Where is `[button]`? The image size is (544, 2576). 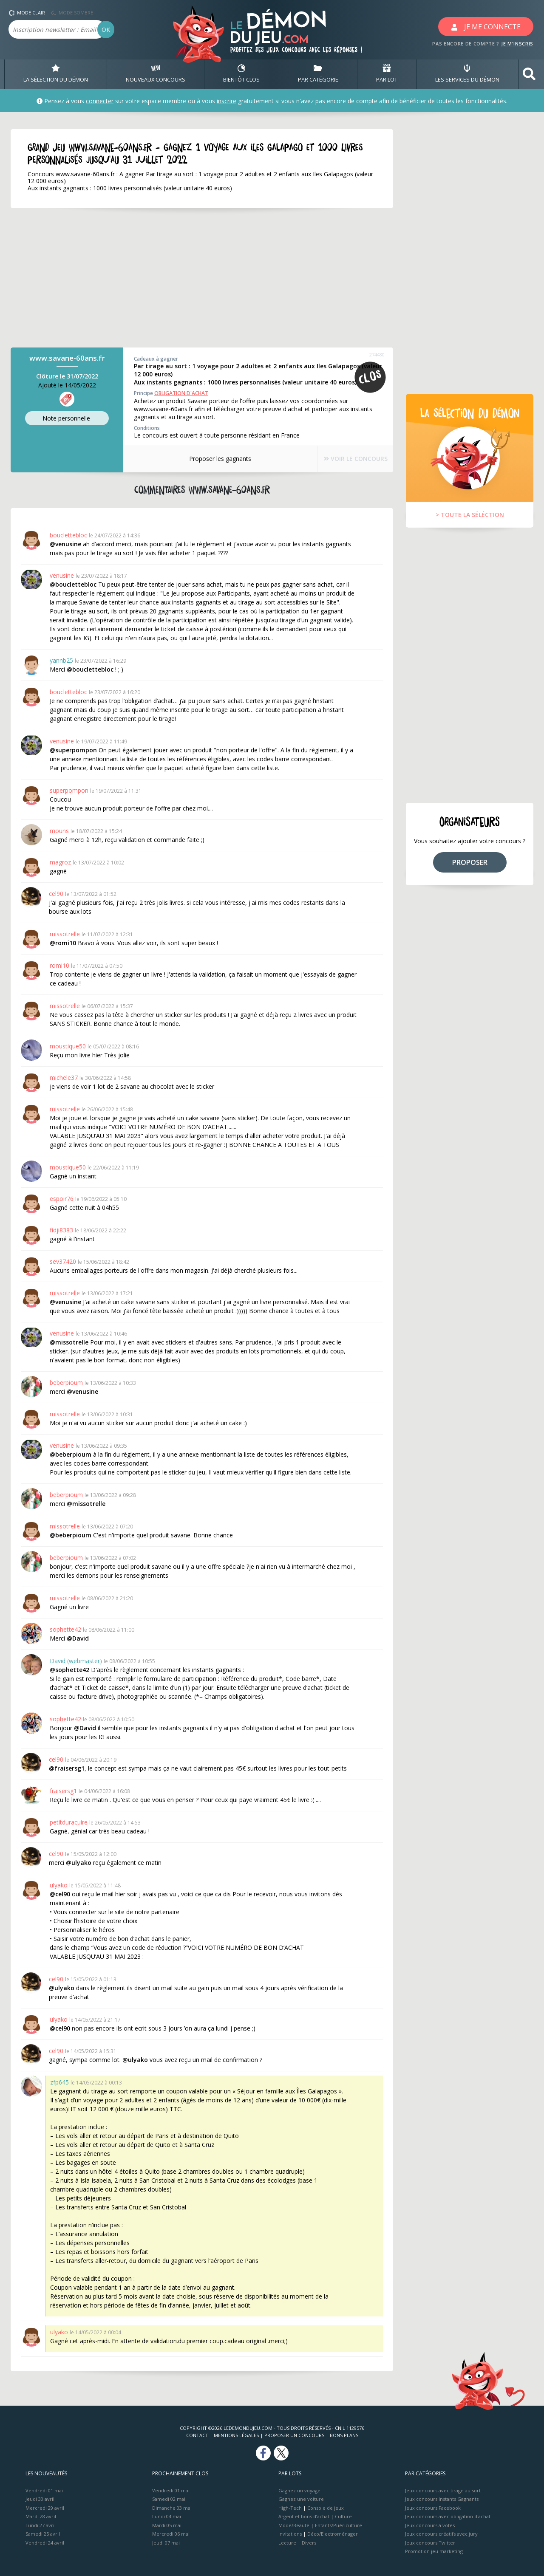 [button] is located at coordinates (529, 74).